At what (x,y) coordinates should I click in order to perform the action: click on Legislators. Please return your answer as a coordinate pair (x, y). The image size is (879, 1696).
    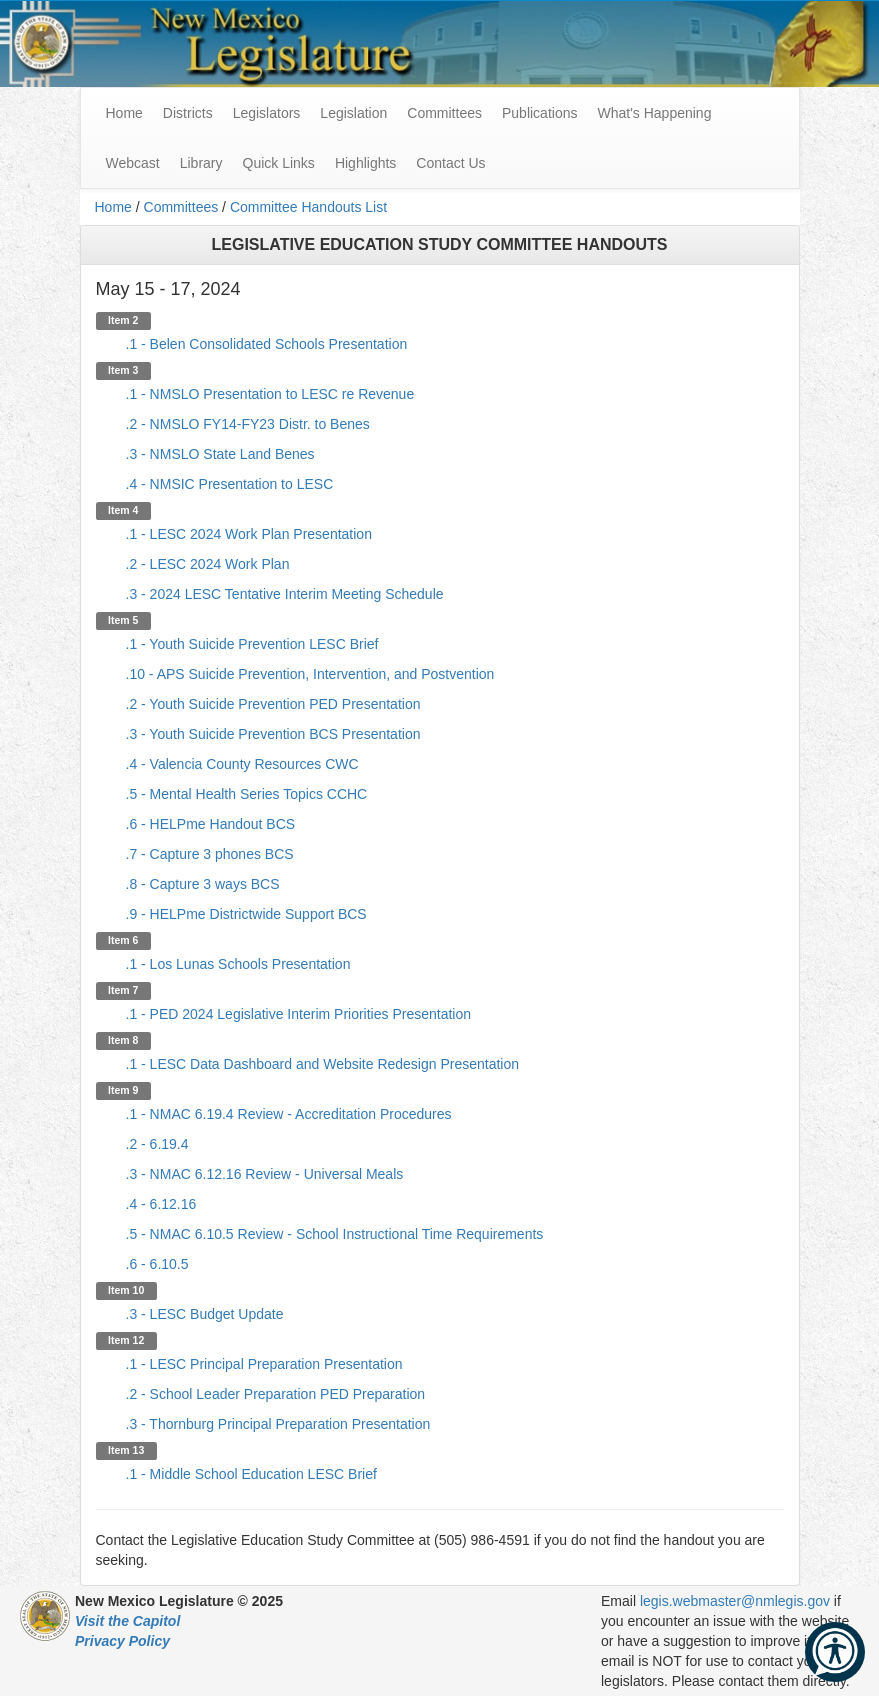
    Looking at the image, I should click on (267, 113).